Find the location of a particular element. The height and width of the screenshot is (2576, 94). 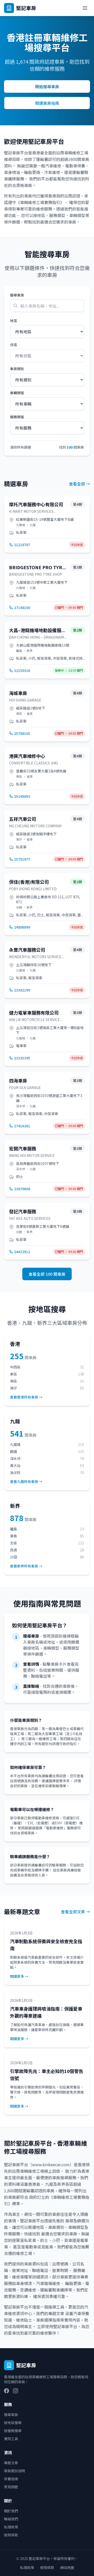

查看全部 → is located at coordinates (79, 484).